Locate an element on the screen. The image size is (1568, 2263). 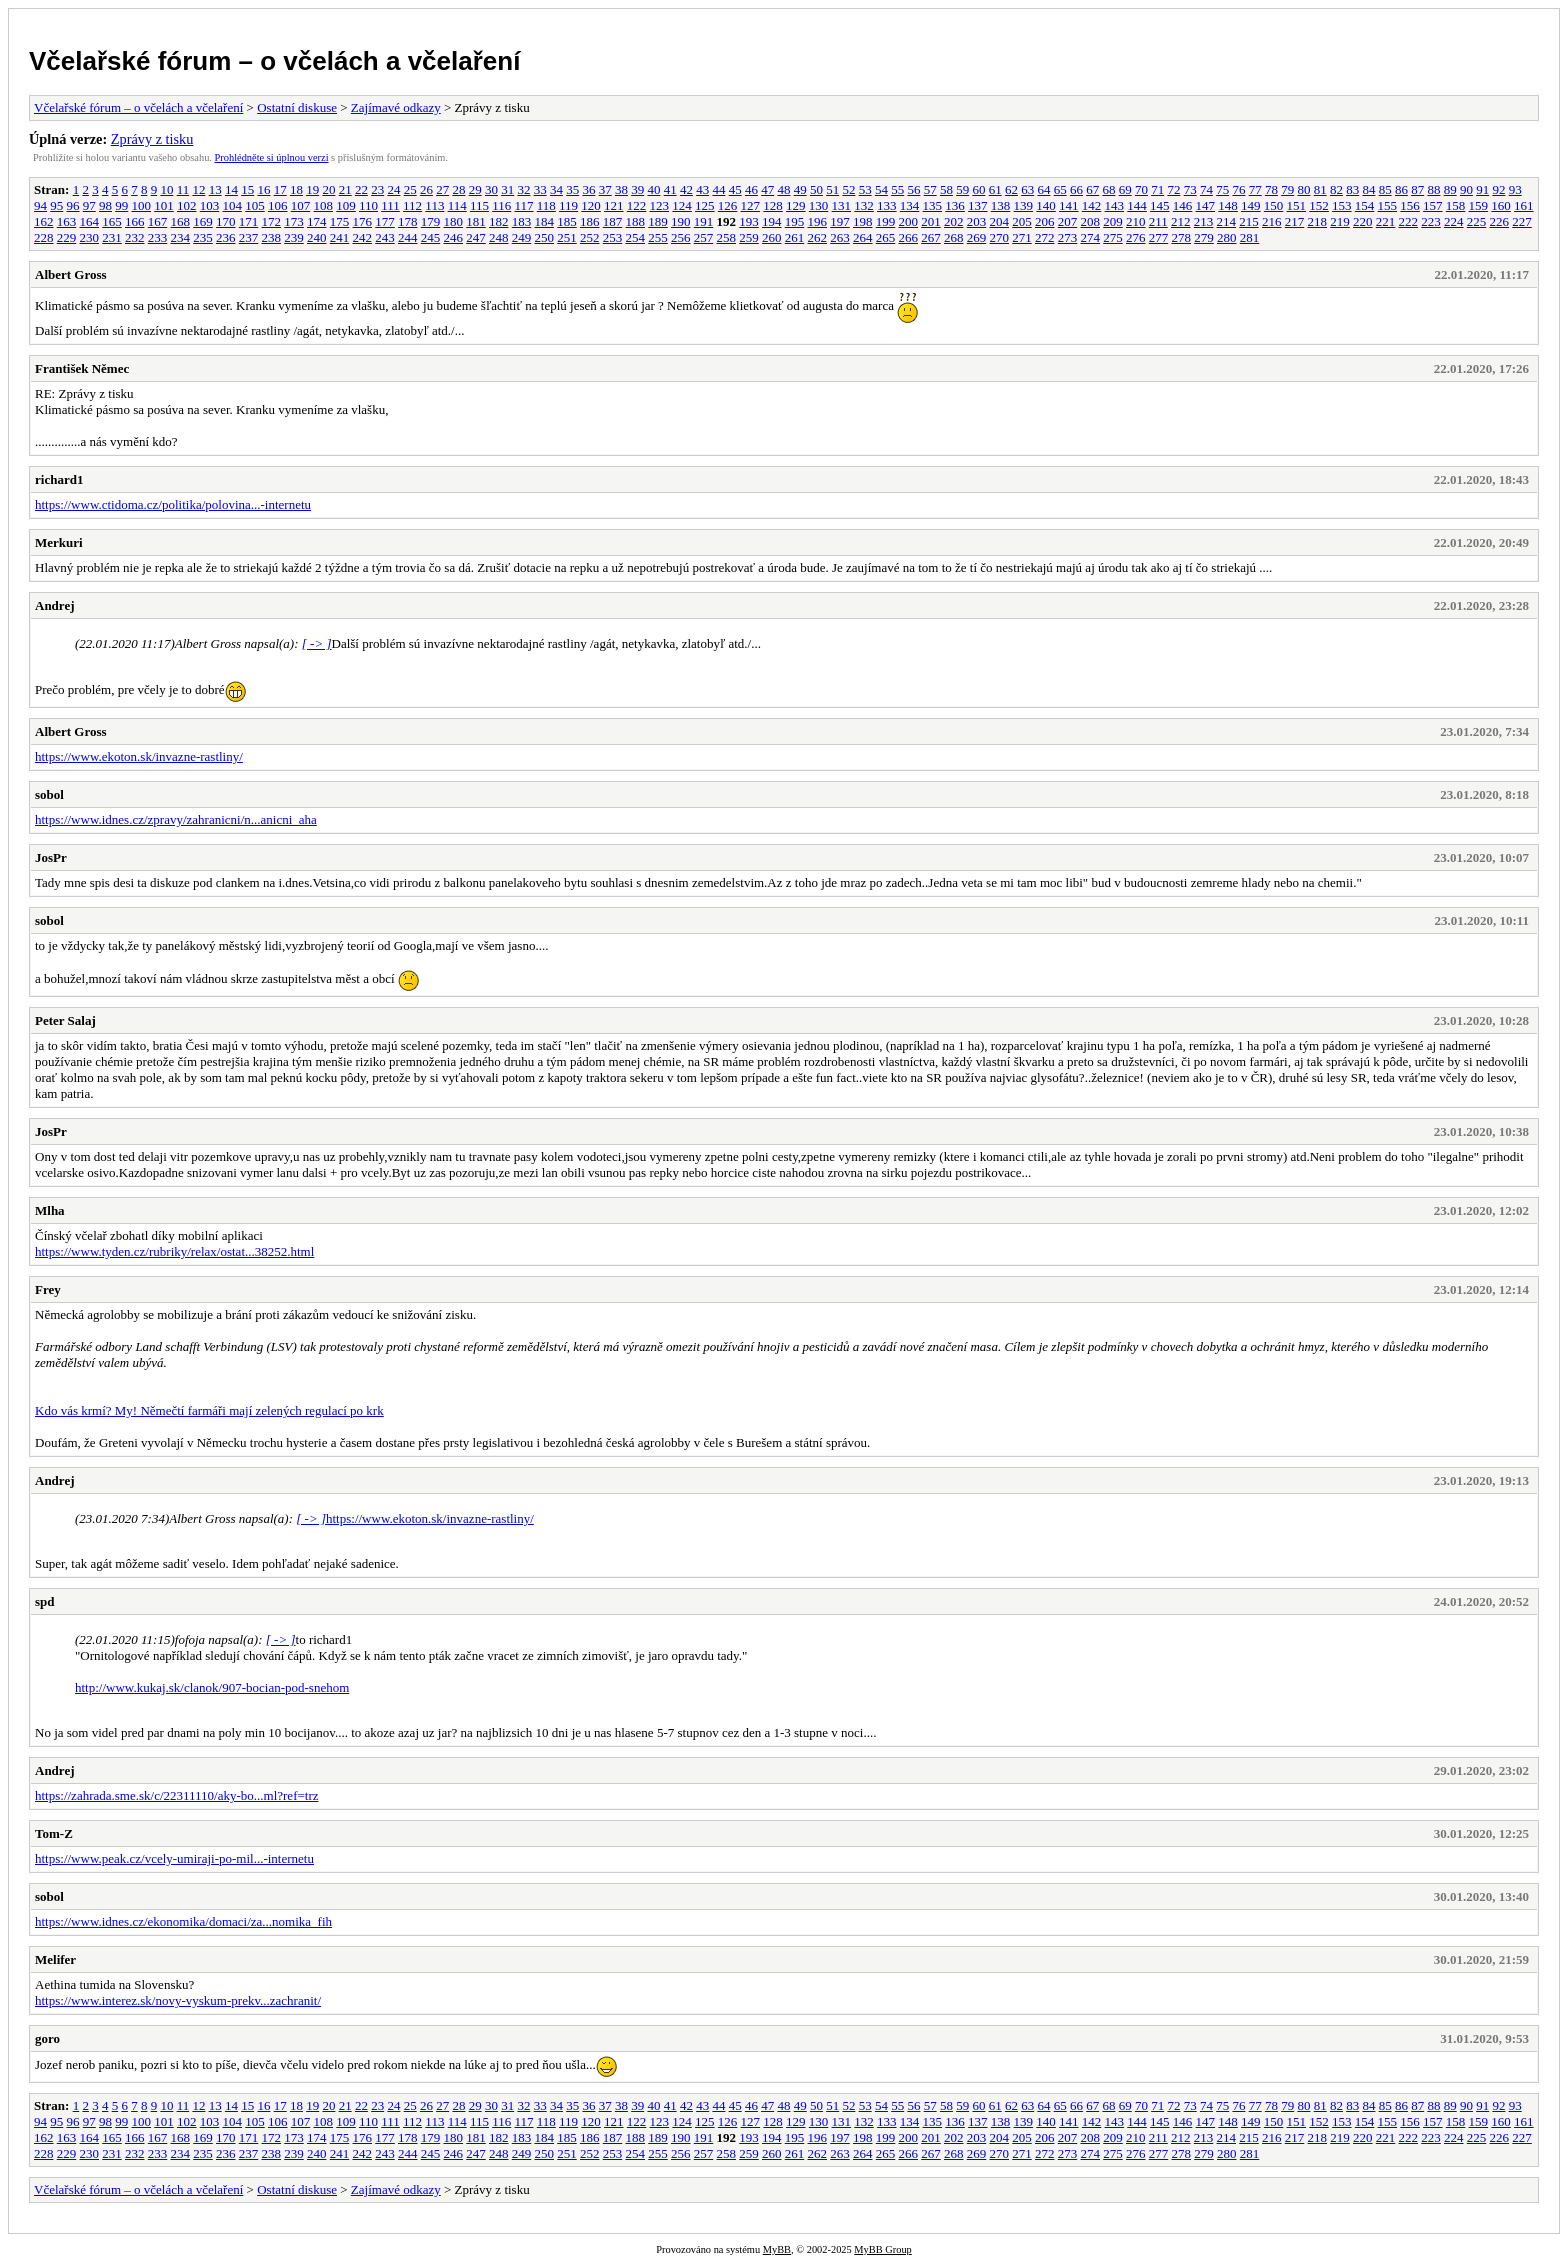
213 is located at coordinates (1204, 221).